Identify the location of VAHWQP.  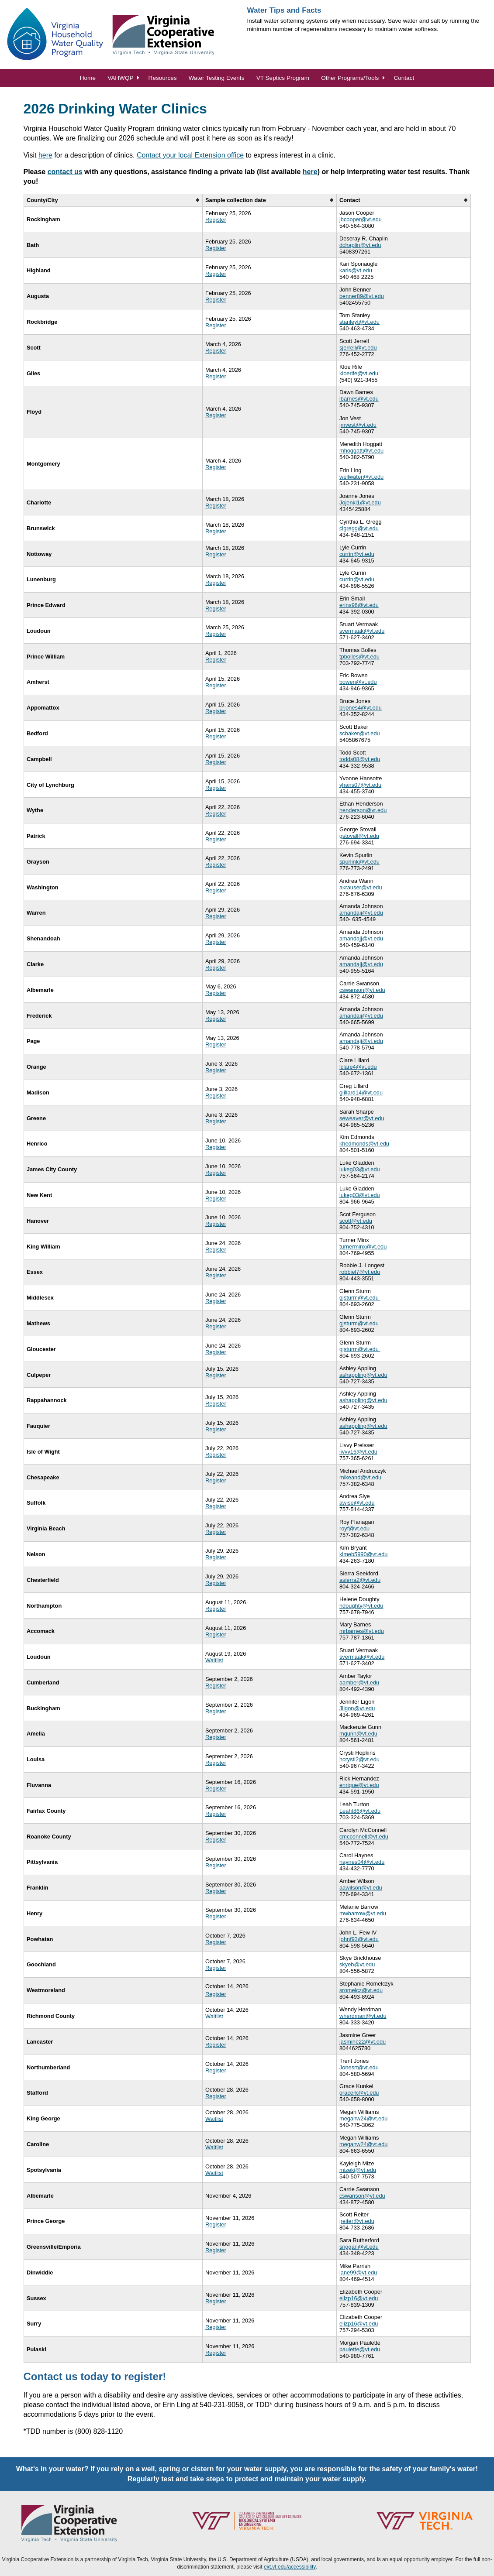
(120, 78).